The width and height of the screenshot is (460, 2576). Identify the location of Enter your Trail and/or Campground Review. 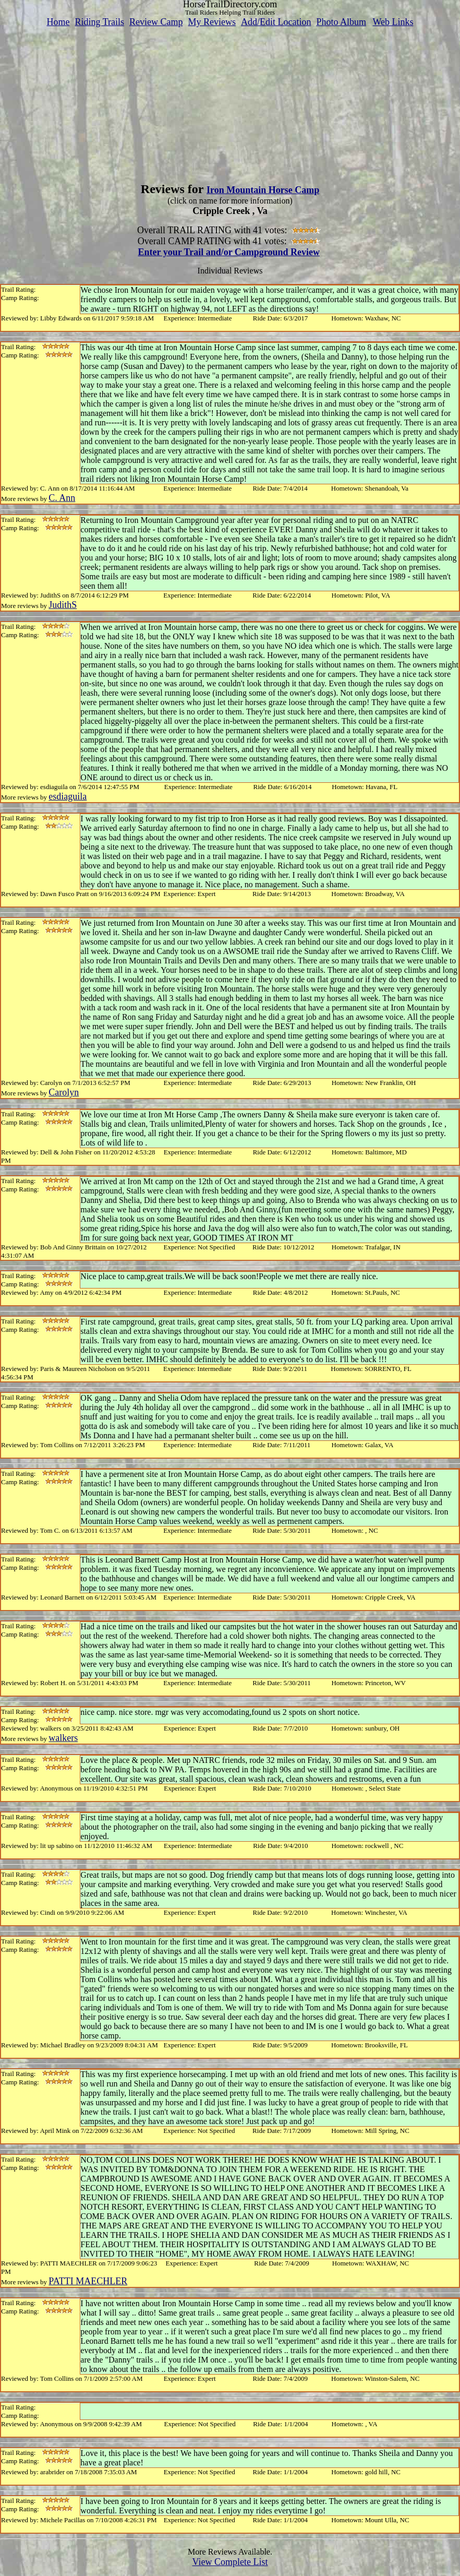
(229, 252).